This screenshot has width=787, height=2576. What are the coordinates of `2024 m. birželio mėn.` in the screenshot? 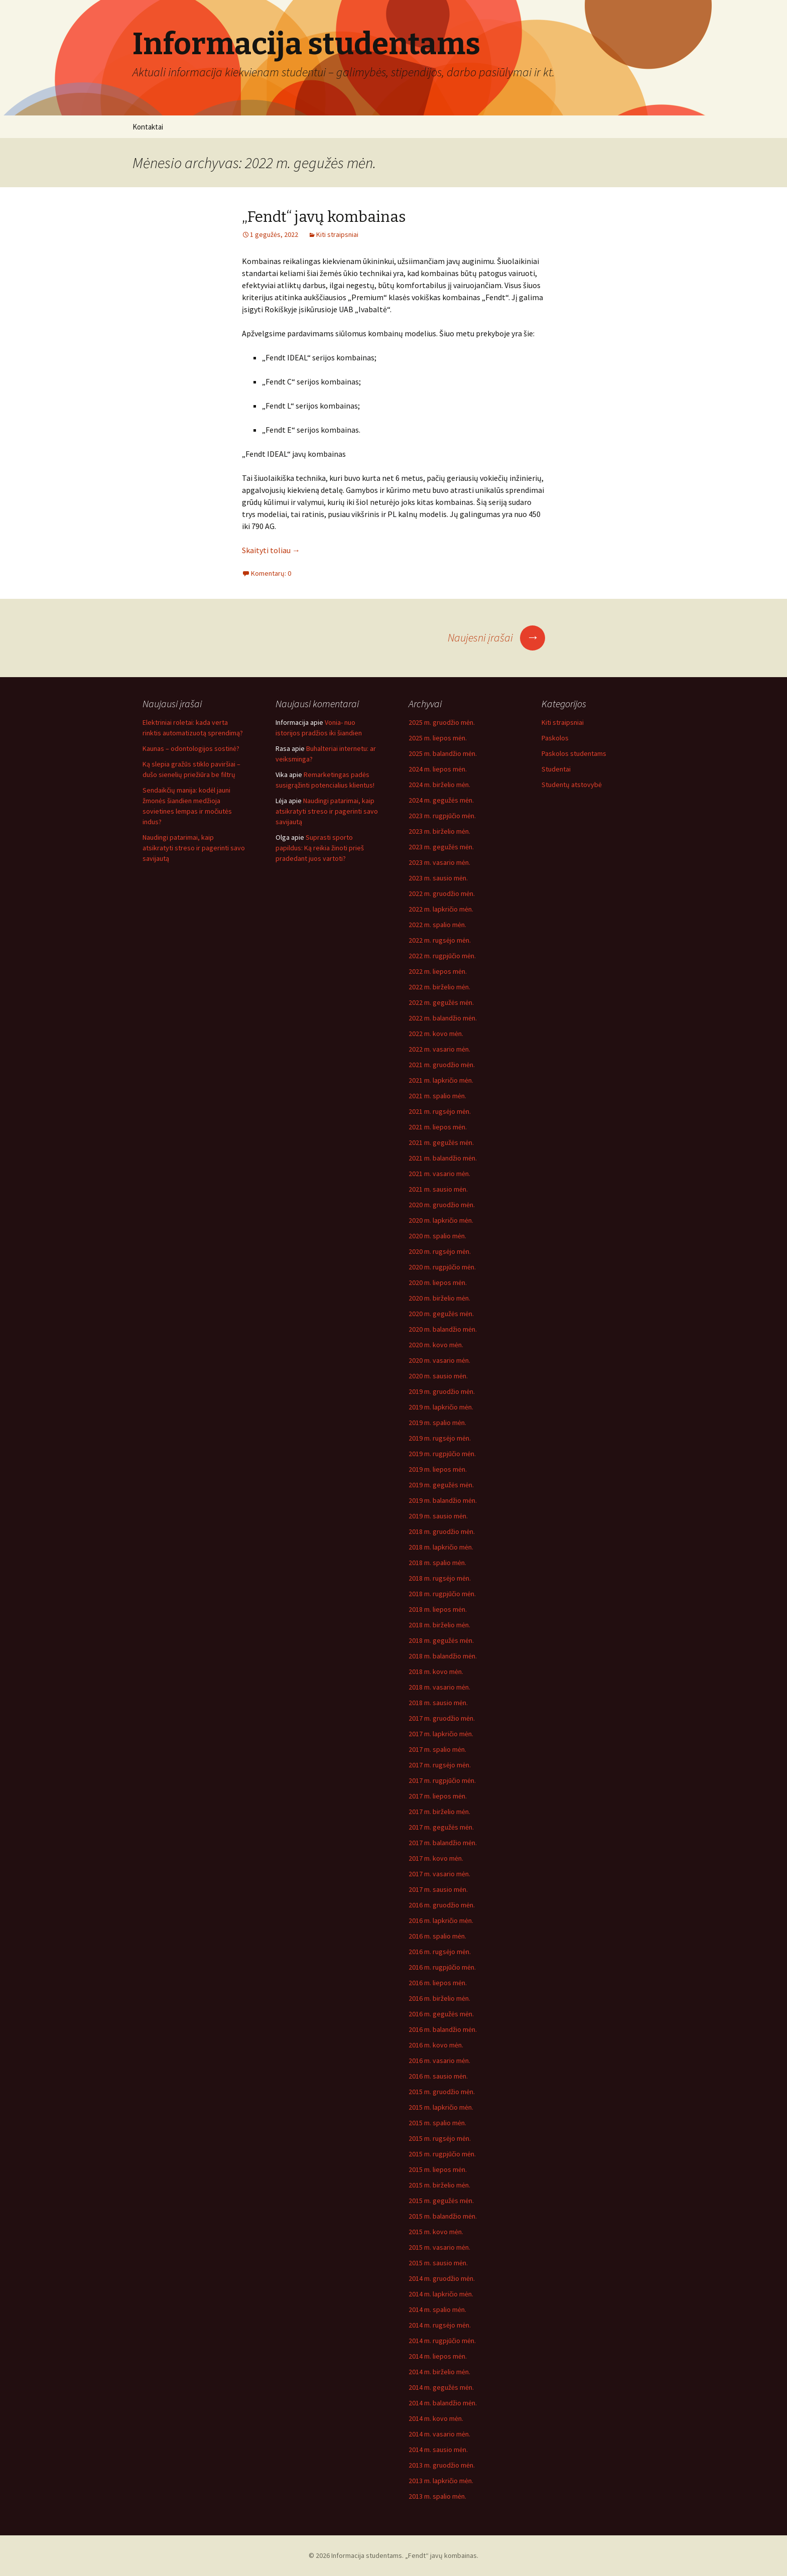 It's located at (439, 784).